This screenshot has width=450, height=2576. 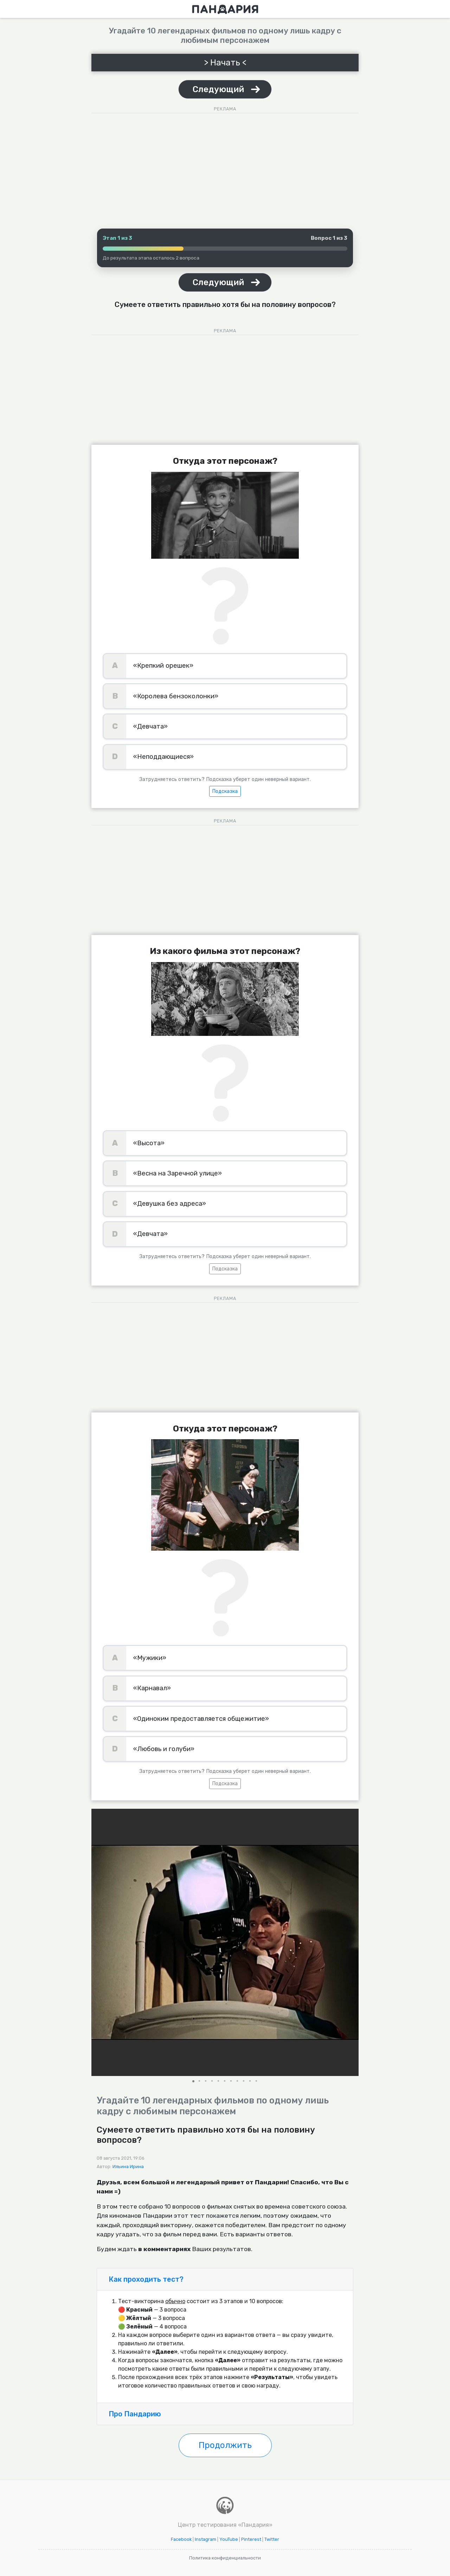 What do you see at coordinates (128, 2166) in the screenshot?
I see `Ильина Ирина` at bounding box center [128, 2166].